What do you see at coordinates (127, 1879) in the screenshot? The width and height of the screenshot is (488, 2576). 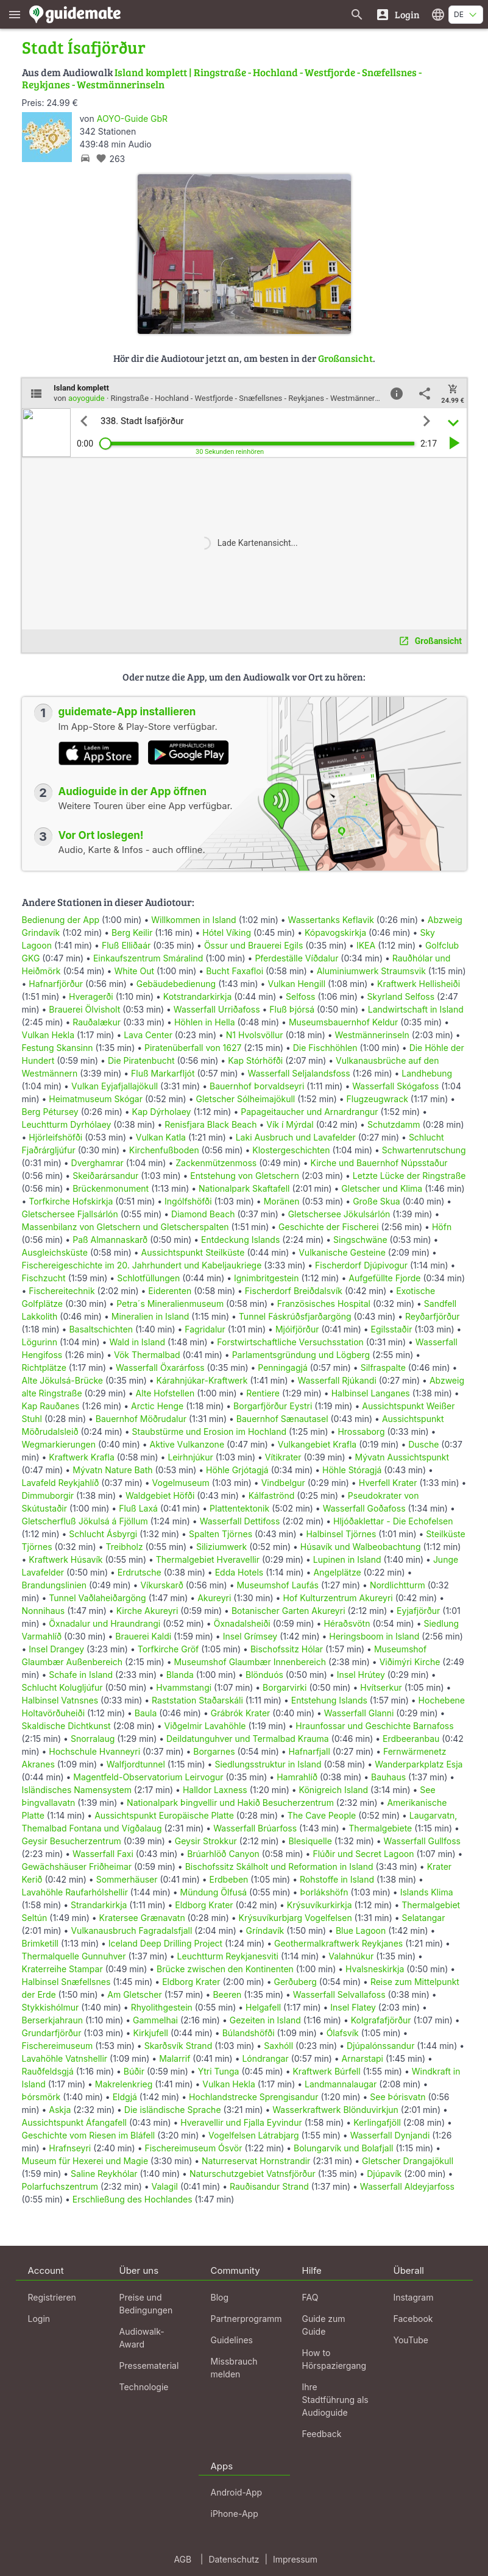 I see `Sommerhäuser` at bounding box center [127, 1879].